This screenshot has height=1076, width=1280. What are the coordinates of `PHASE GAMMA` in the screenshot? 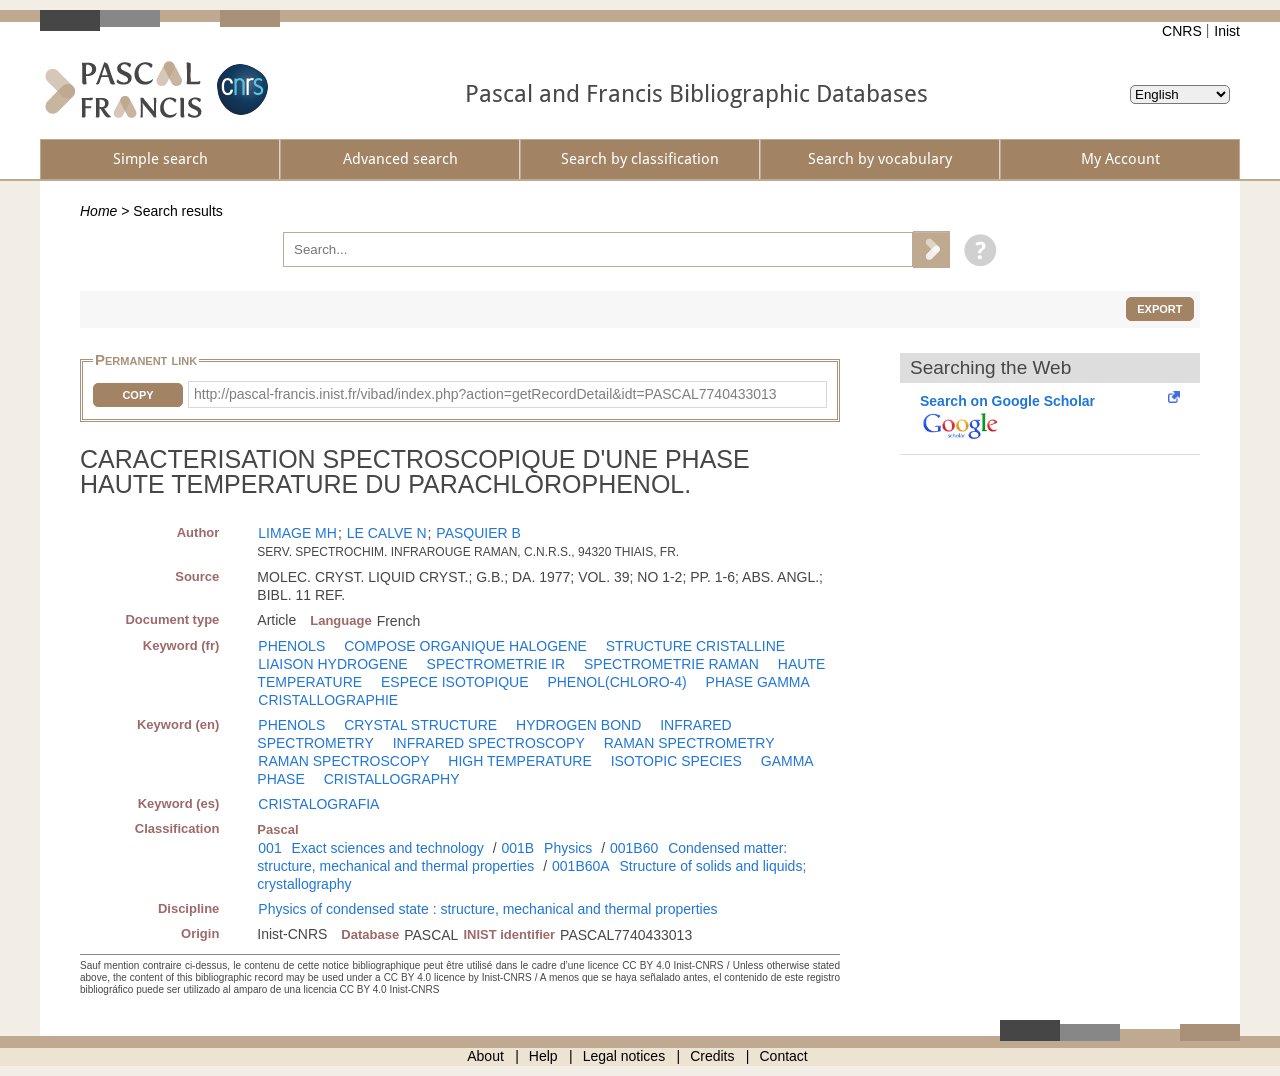 It's located at (758, 682).